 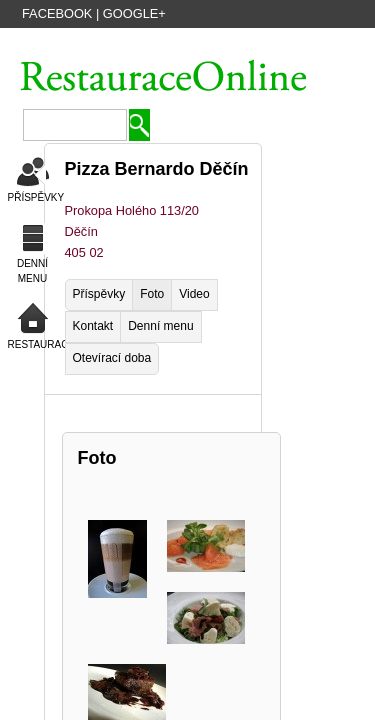 What do you see at coordinates (112, 358) in the screenshot?
I see `Otevírací doba` at bounding box center [112, 358].